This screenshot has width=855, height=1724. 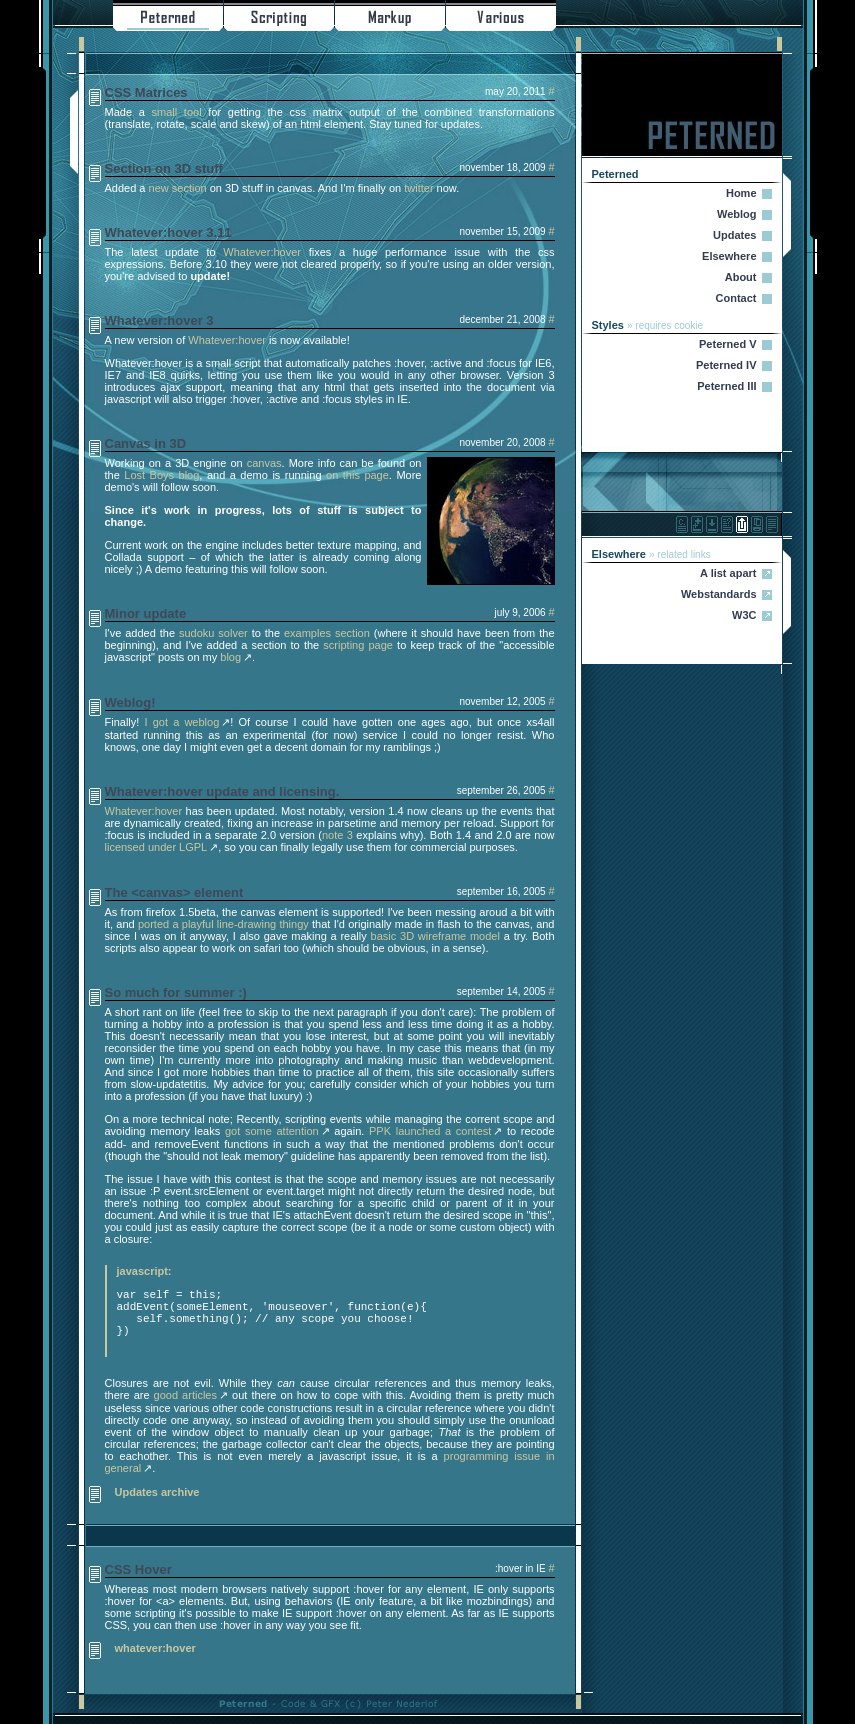 I want to click on new section, so click(x=178, y=188).